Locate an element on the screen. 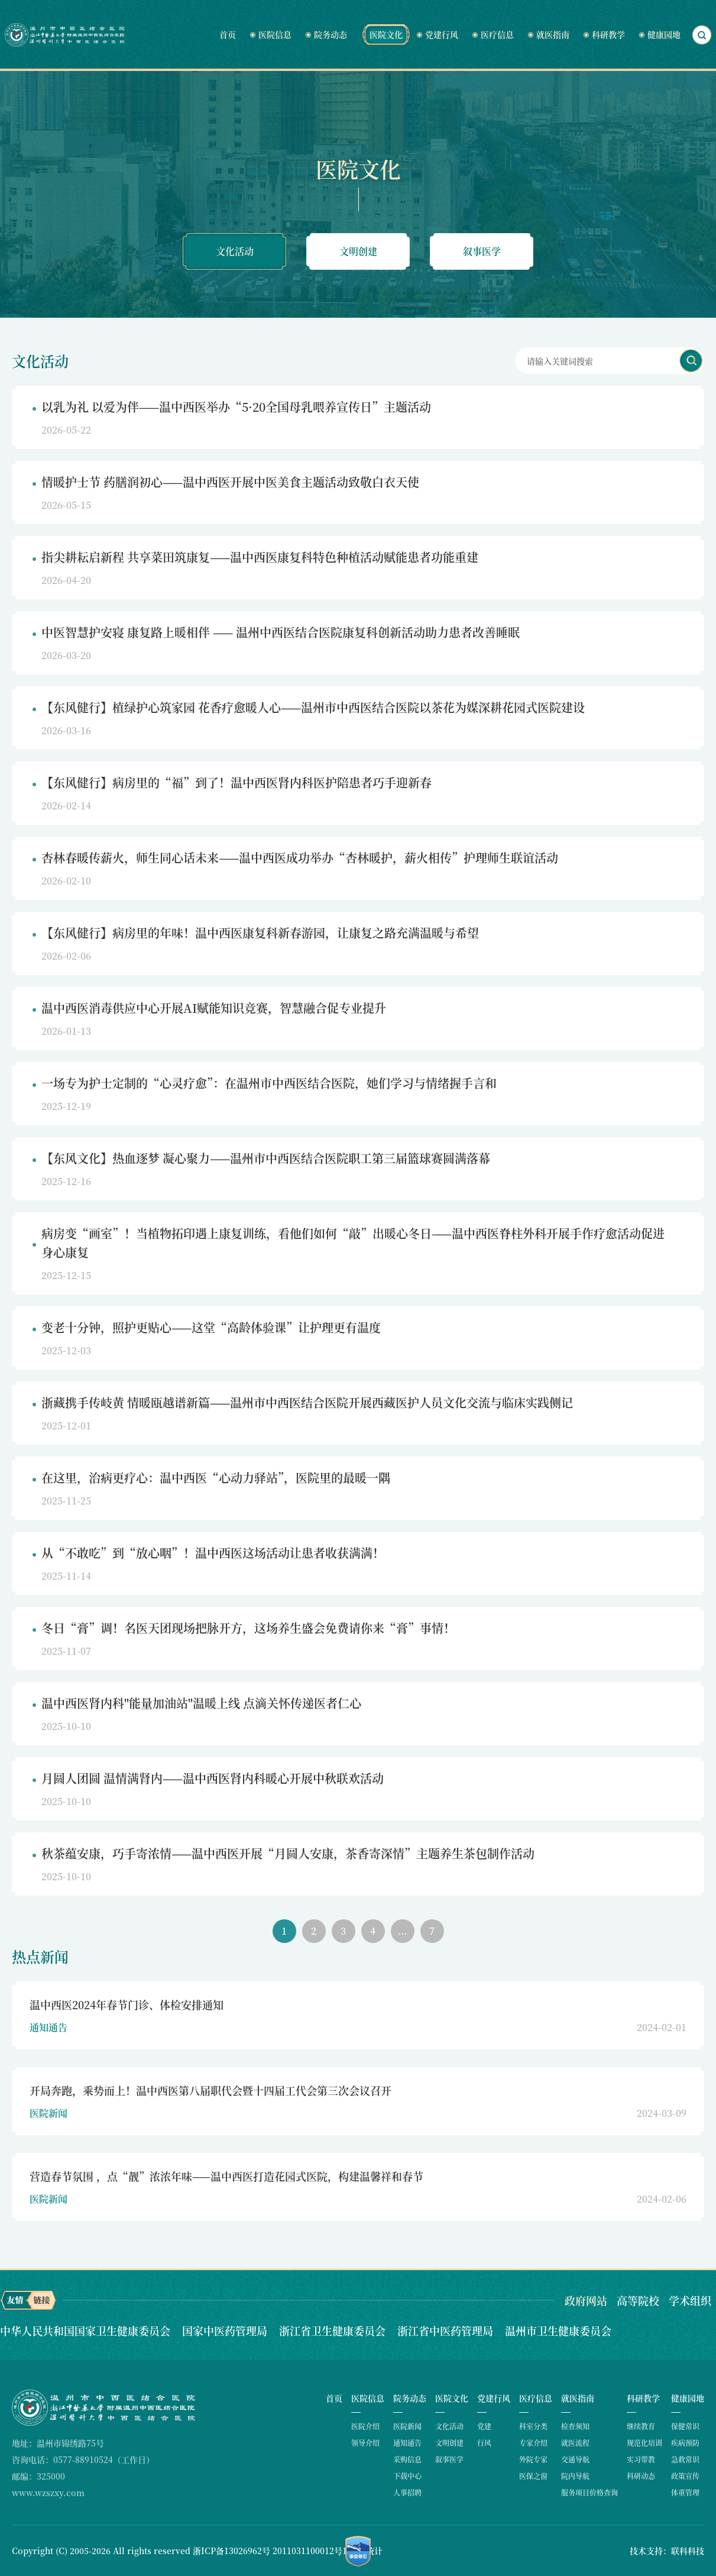  采购信息 is located at coordinates (407, 2459).